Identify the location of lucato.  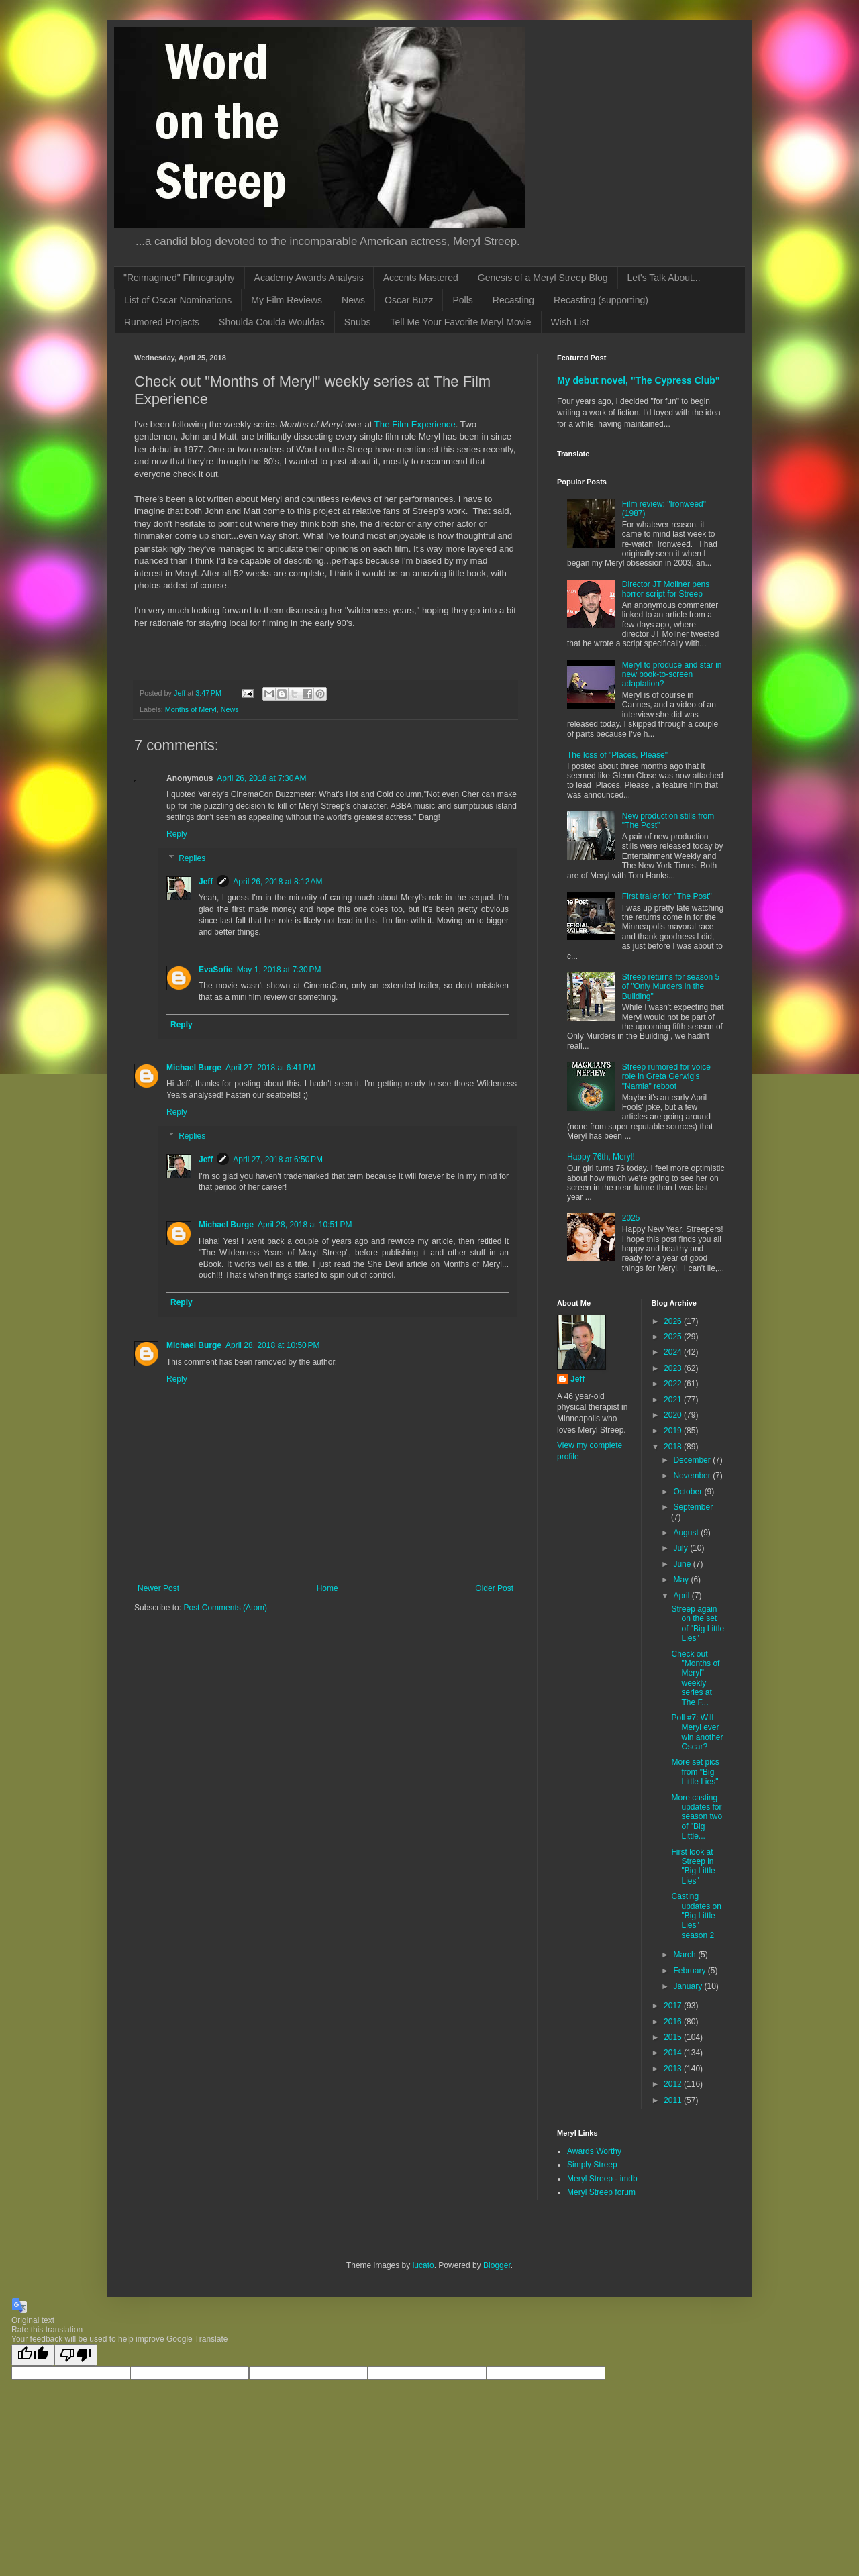
(423, 2265).